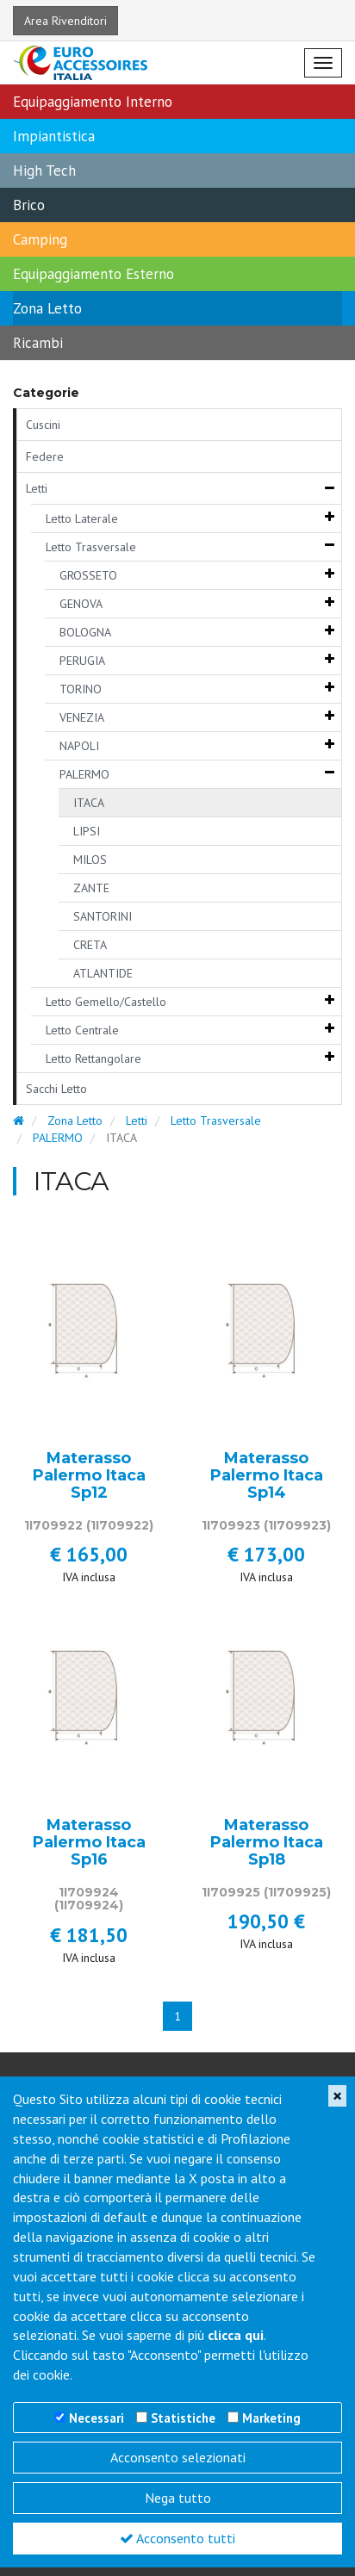  Describe the element at coordinates (79, 746) in the screenshot. I see `NAPOLI` at that location.